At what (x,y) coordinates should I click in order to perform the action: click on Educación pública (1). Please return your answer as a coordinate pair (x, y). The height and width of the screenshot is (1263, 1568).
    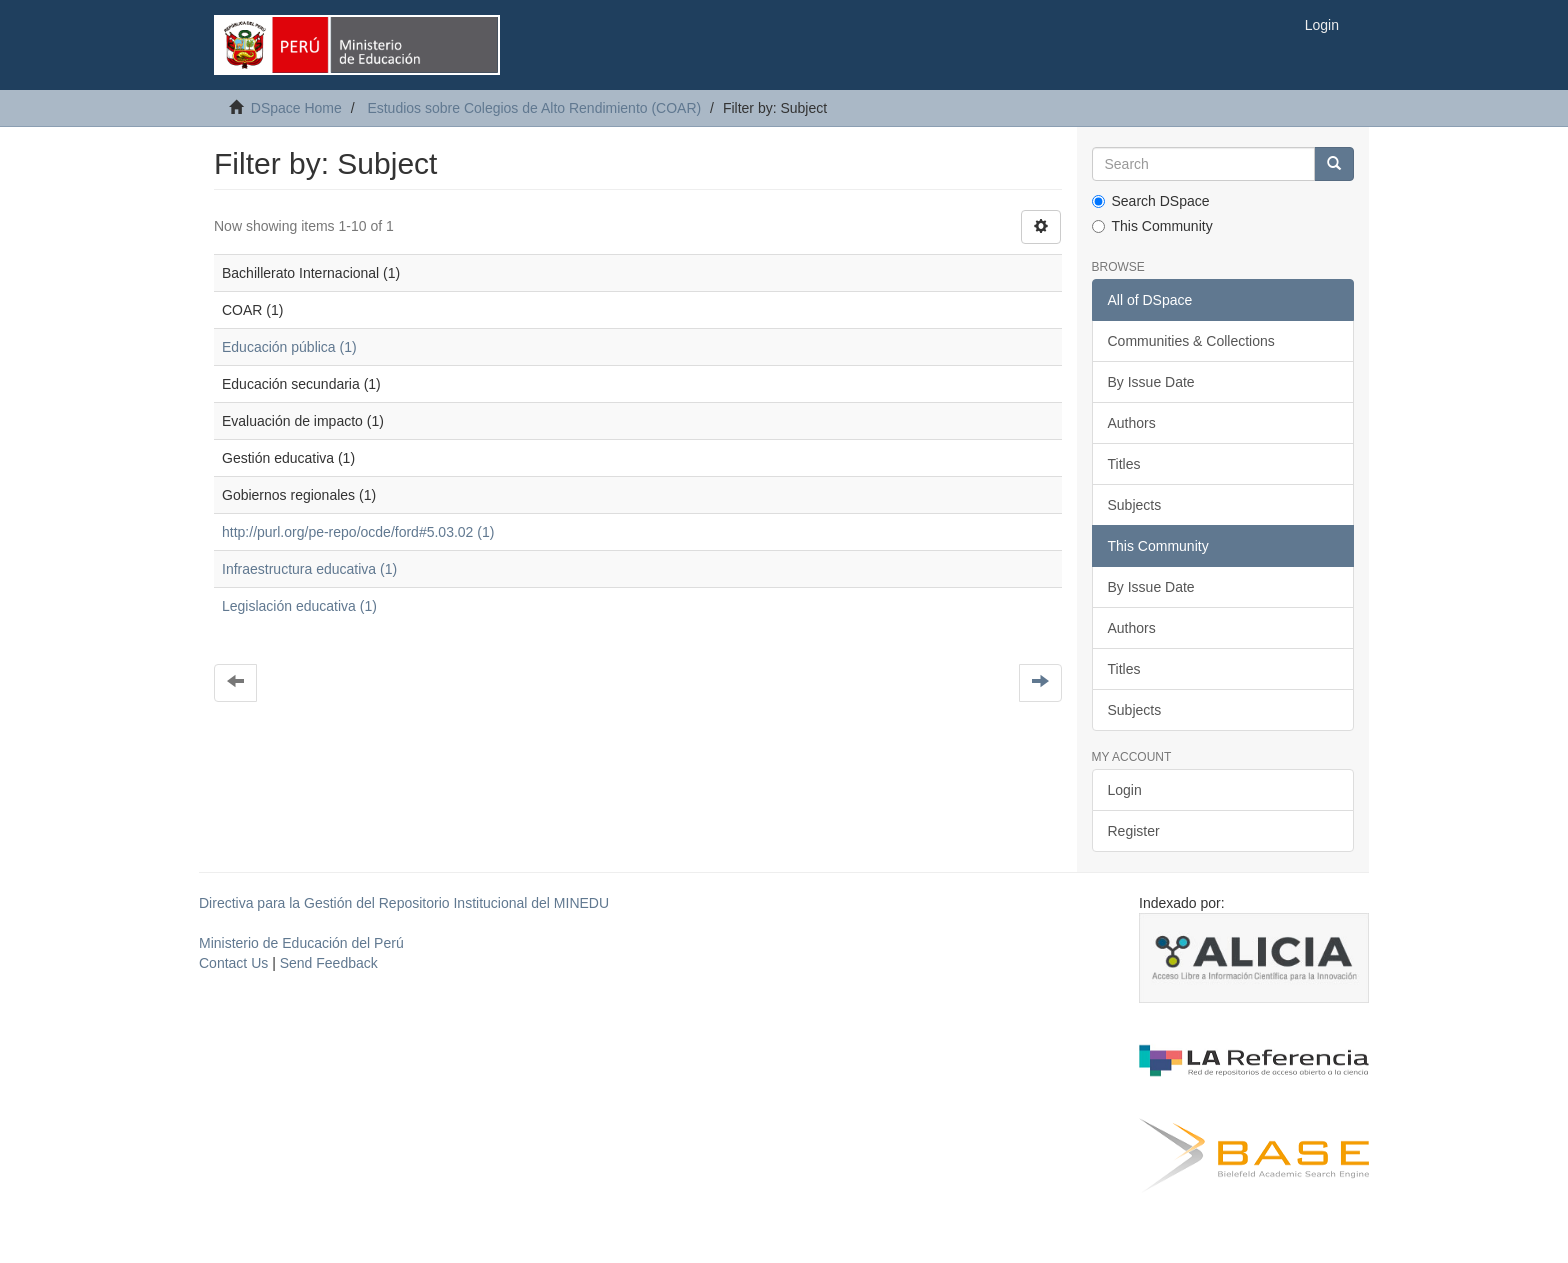
    Looking at the image, I should click on (289, 347).